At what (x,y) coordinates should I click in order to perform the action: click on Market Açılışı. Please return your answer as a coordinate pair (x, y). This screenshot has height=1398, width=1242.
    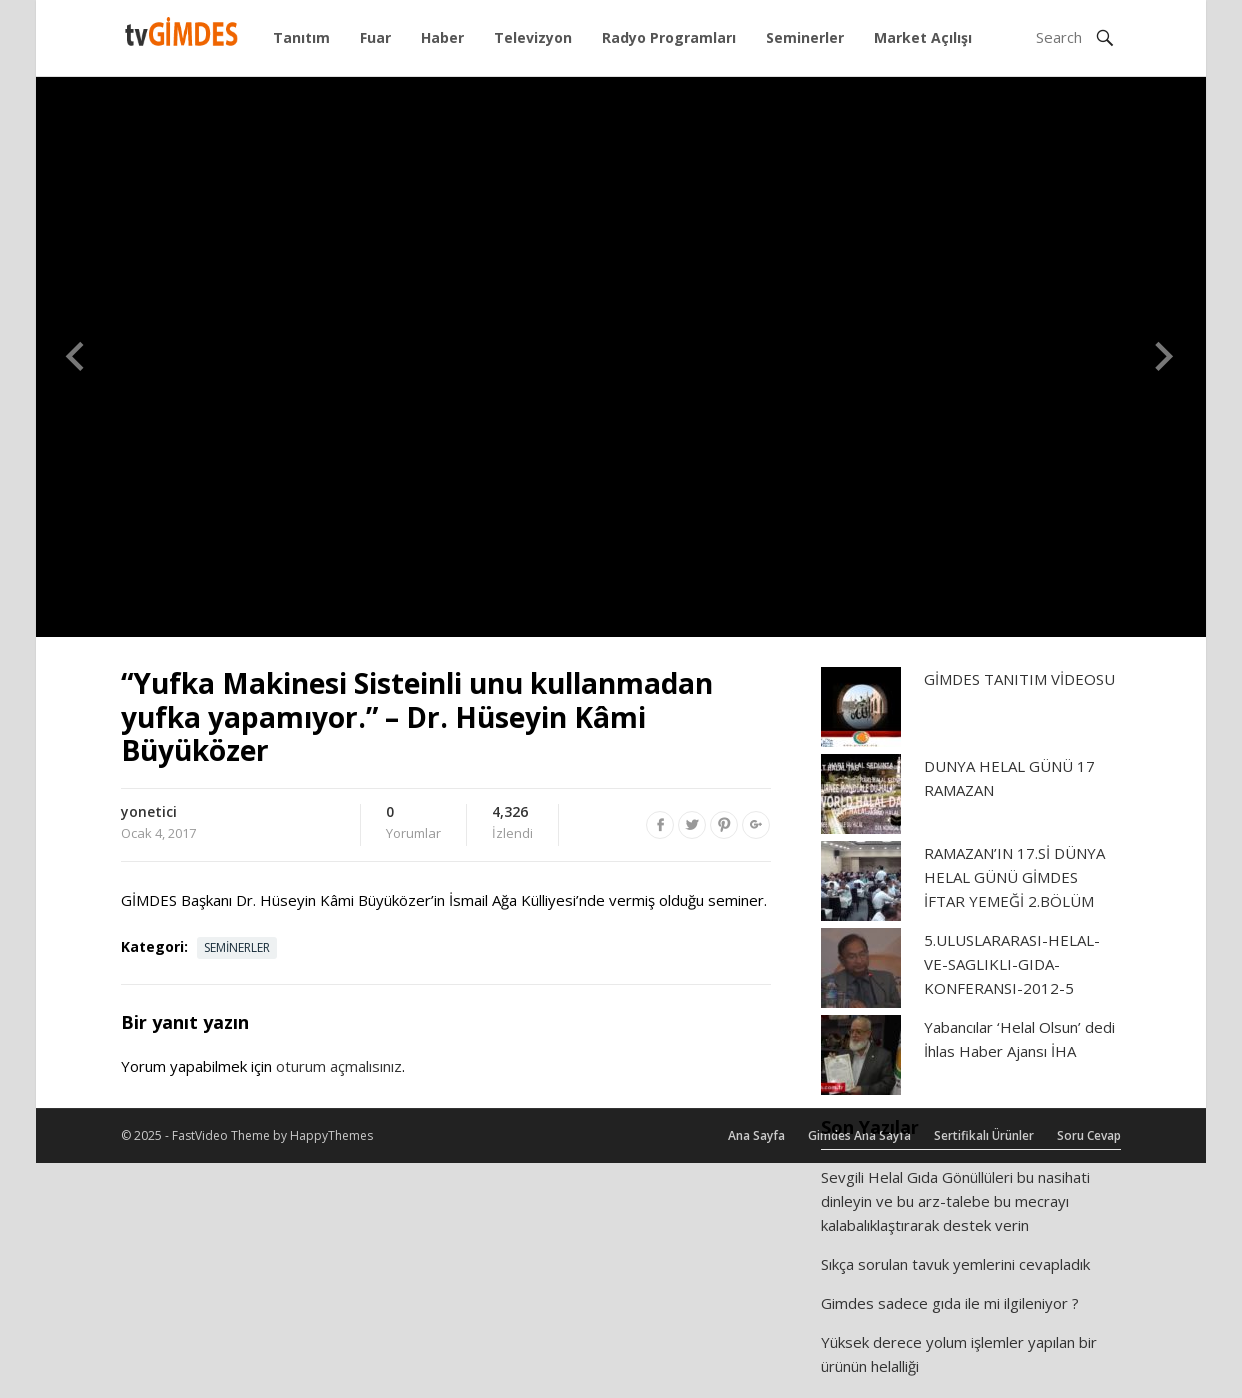
    Looking at the image, I should click on (923, 37).